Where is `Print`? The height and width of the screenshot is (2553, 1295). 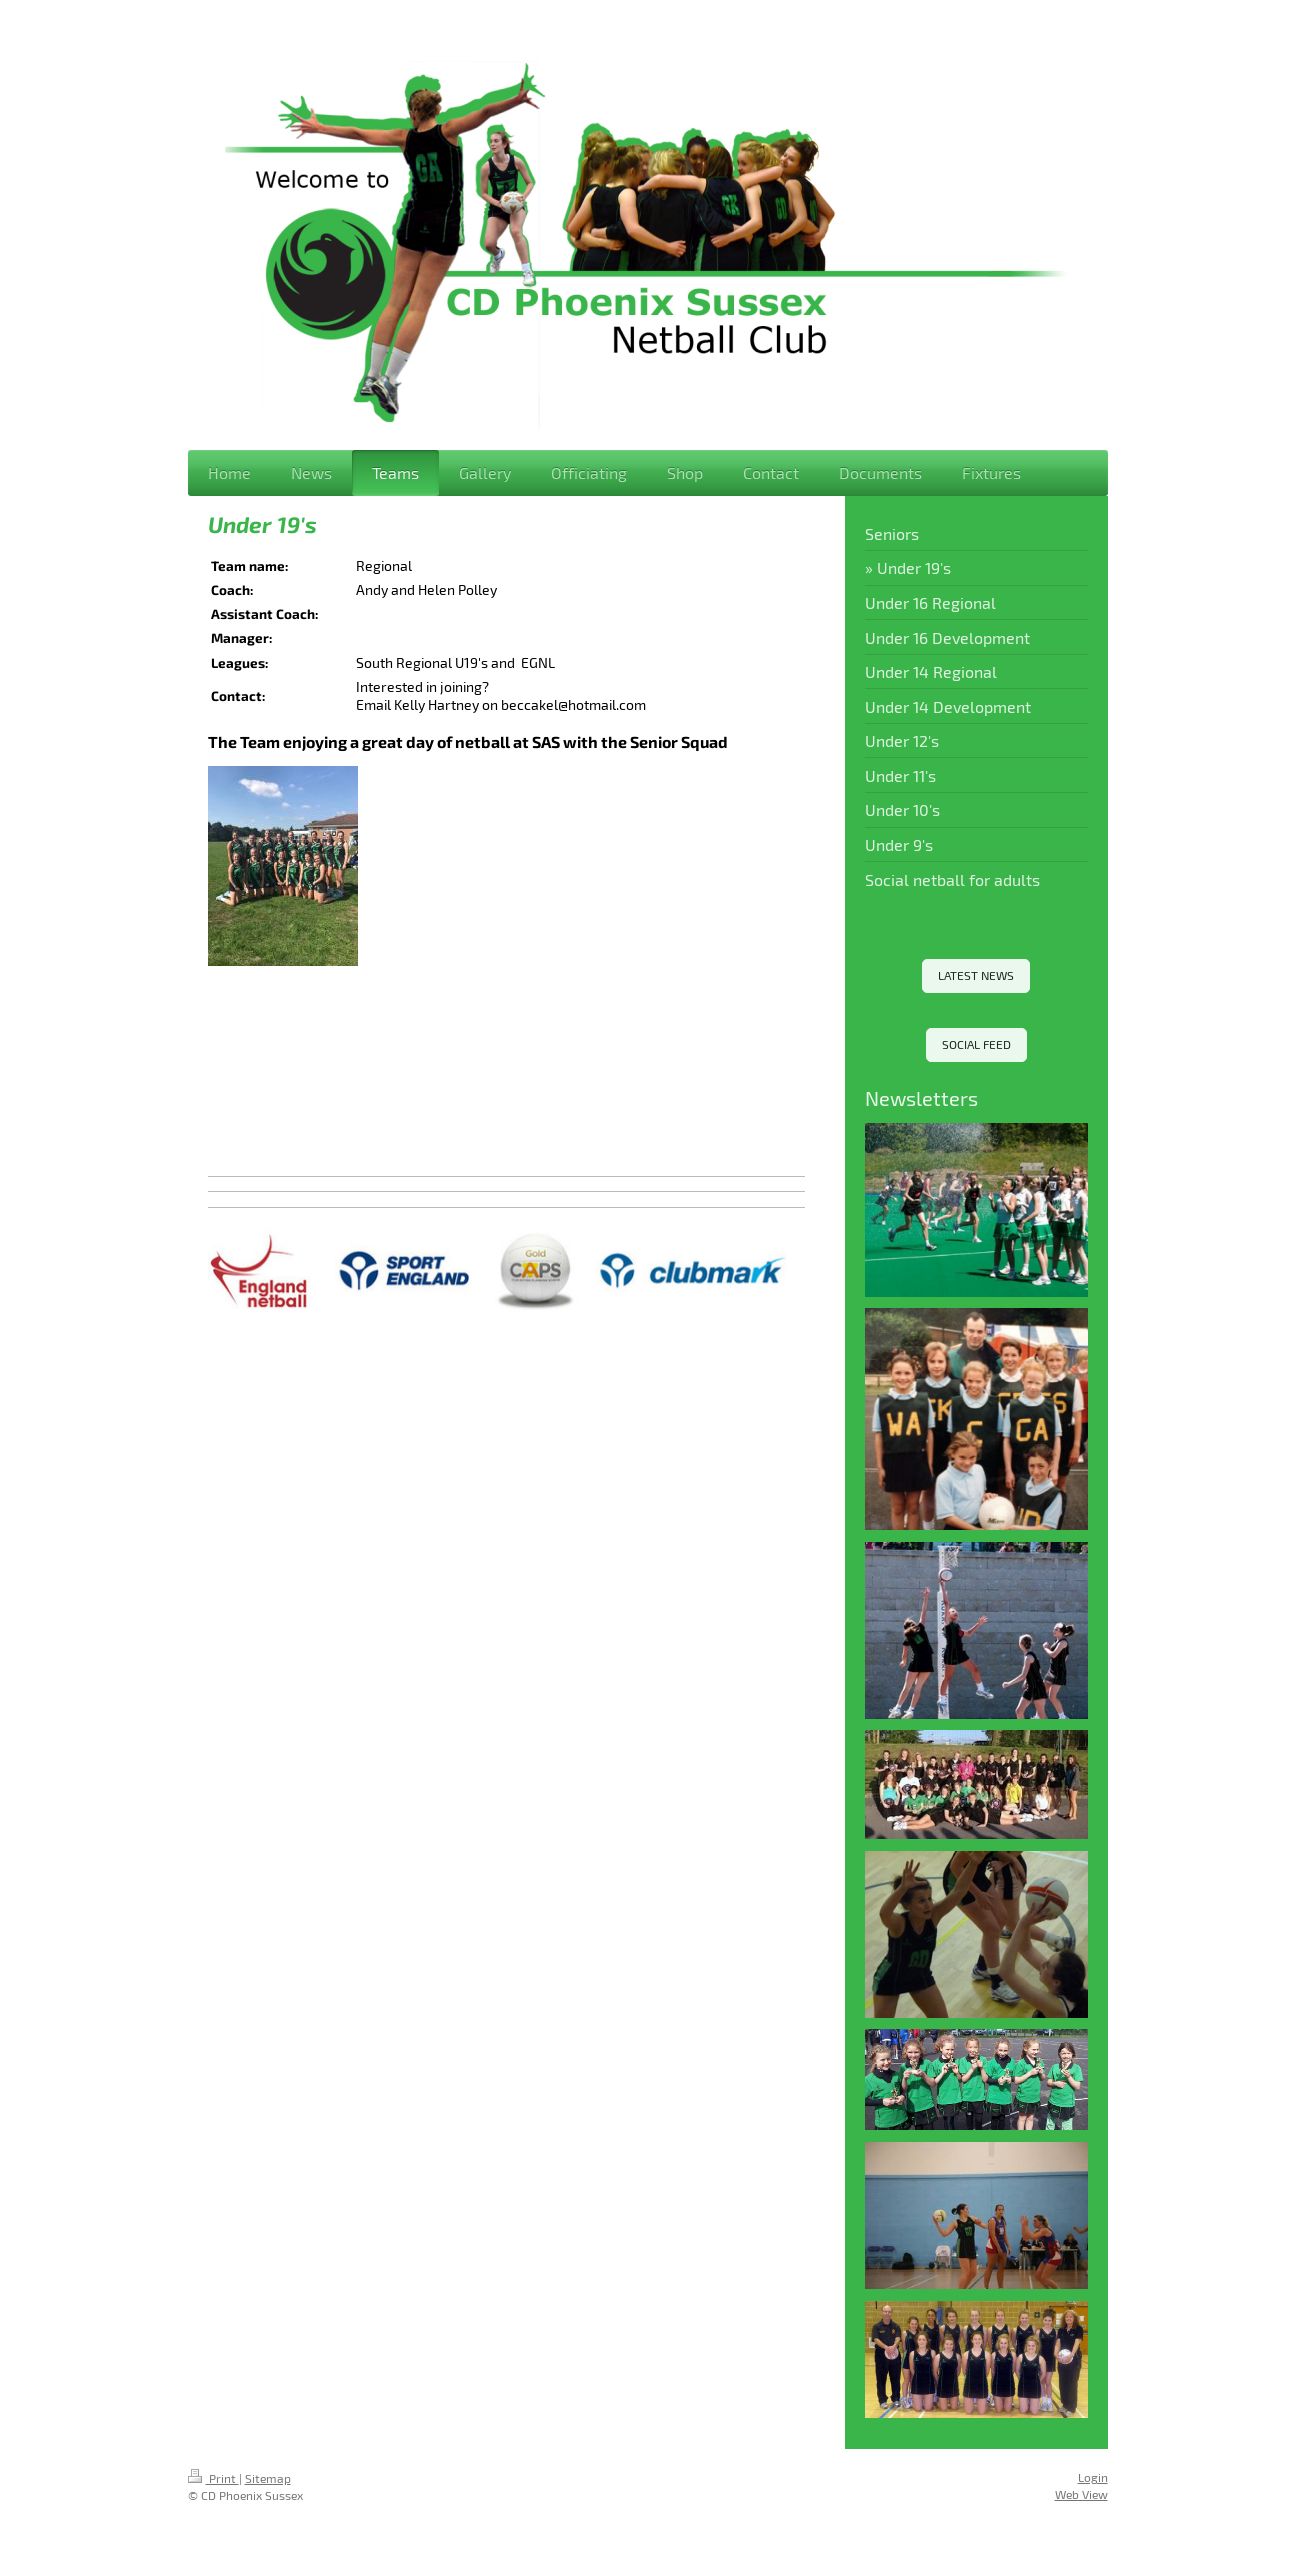
Print is located at coordinates (213, 2478).